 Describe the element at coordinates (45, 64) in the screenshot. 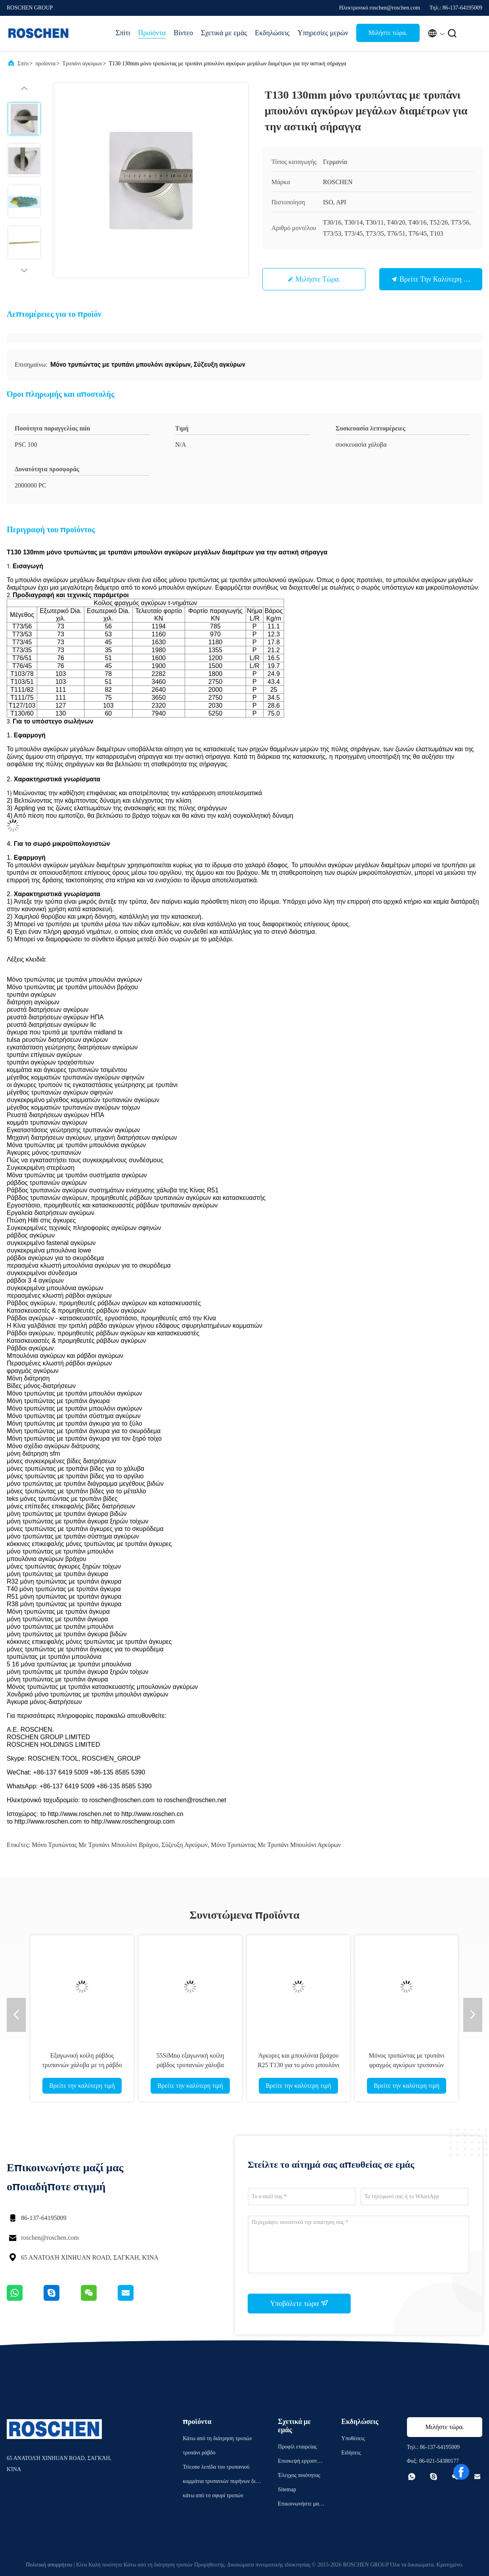

I see `προϊόντα` at that location.